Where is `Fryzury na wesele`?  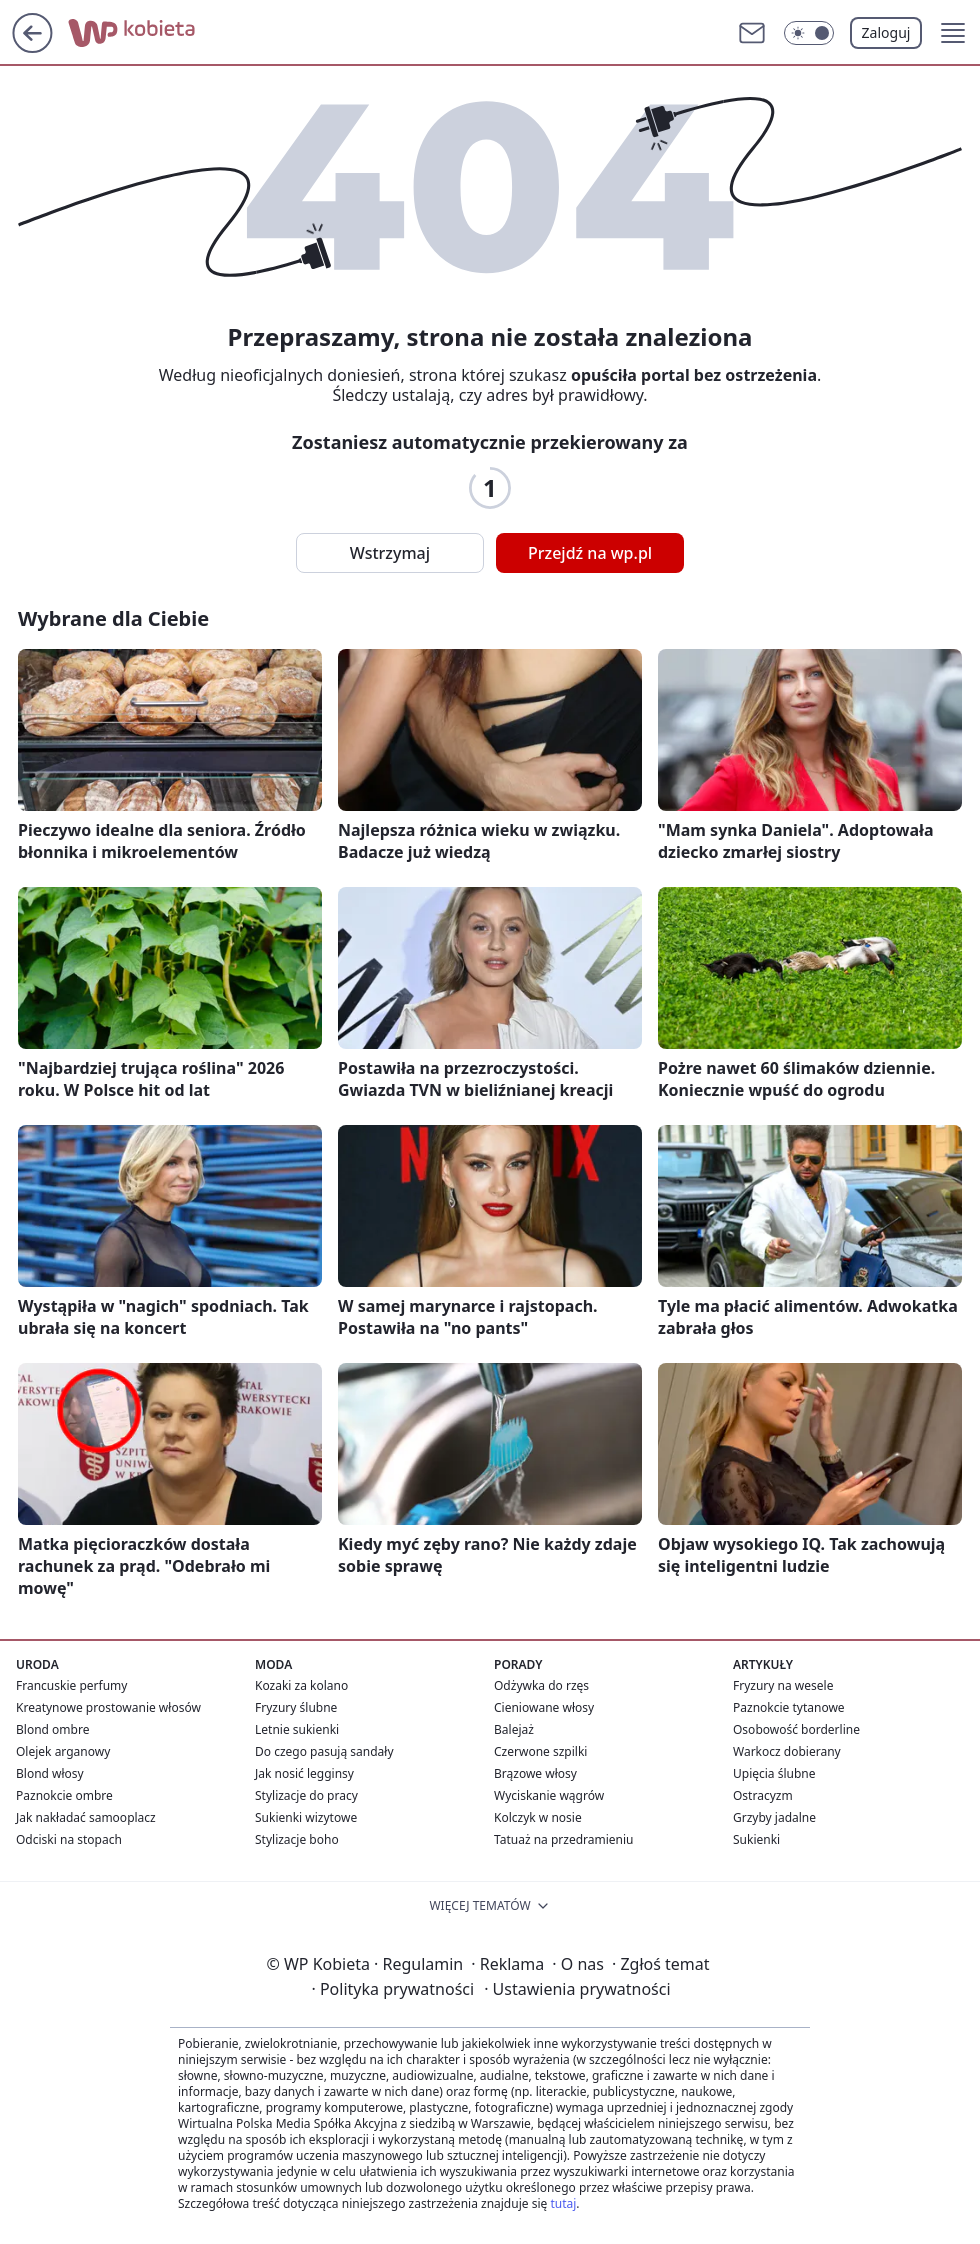 Fryzury na wesele is located at coordinates (783, 1685).